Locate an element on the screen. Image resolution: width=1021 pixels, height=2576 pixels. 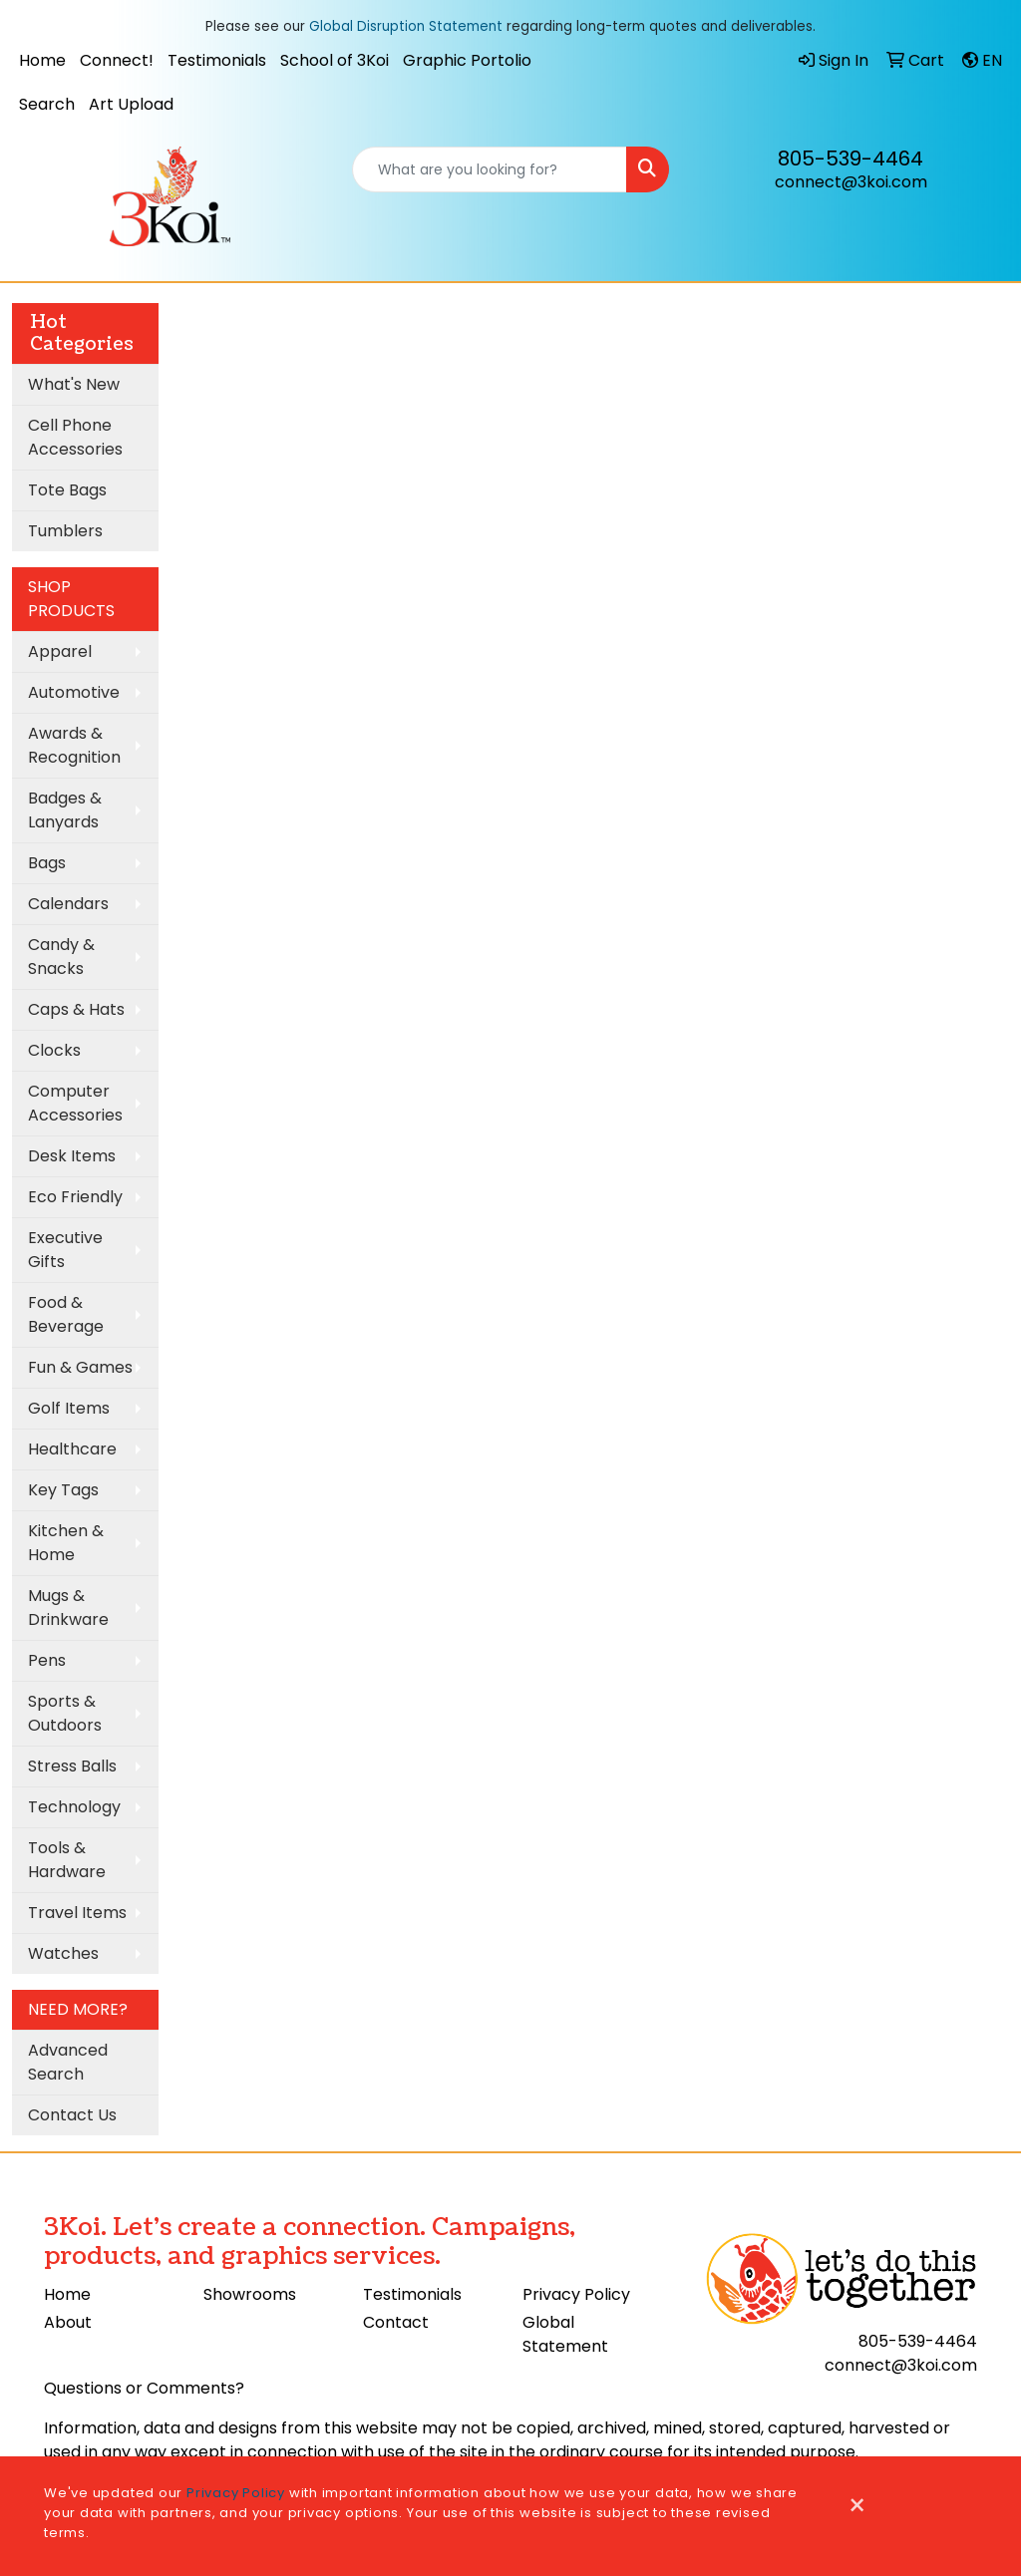
What's New is located at coordinates (74, 384).